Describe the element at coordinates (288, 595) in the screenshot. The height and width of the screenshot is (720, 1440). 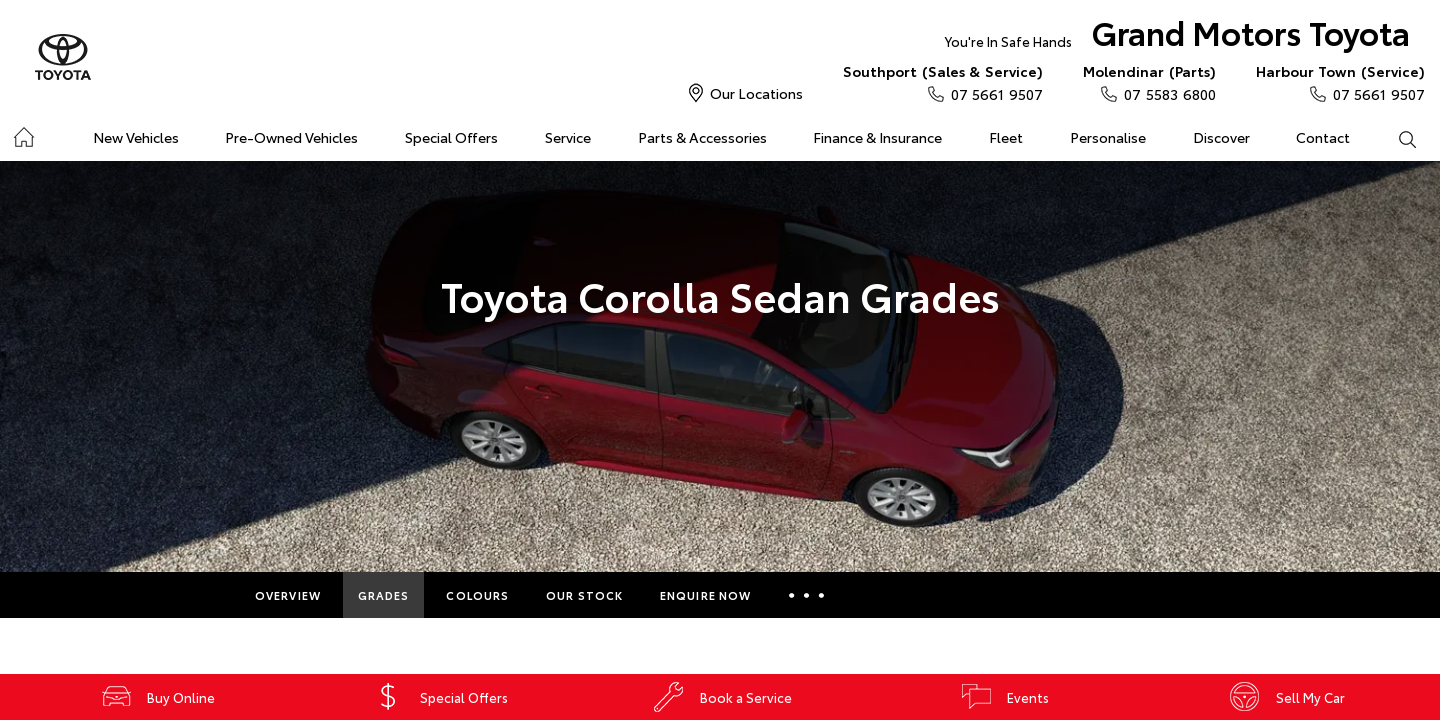
I see `Overview` at that location.